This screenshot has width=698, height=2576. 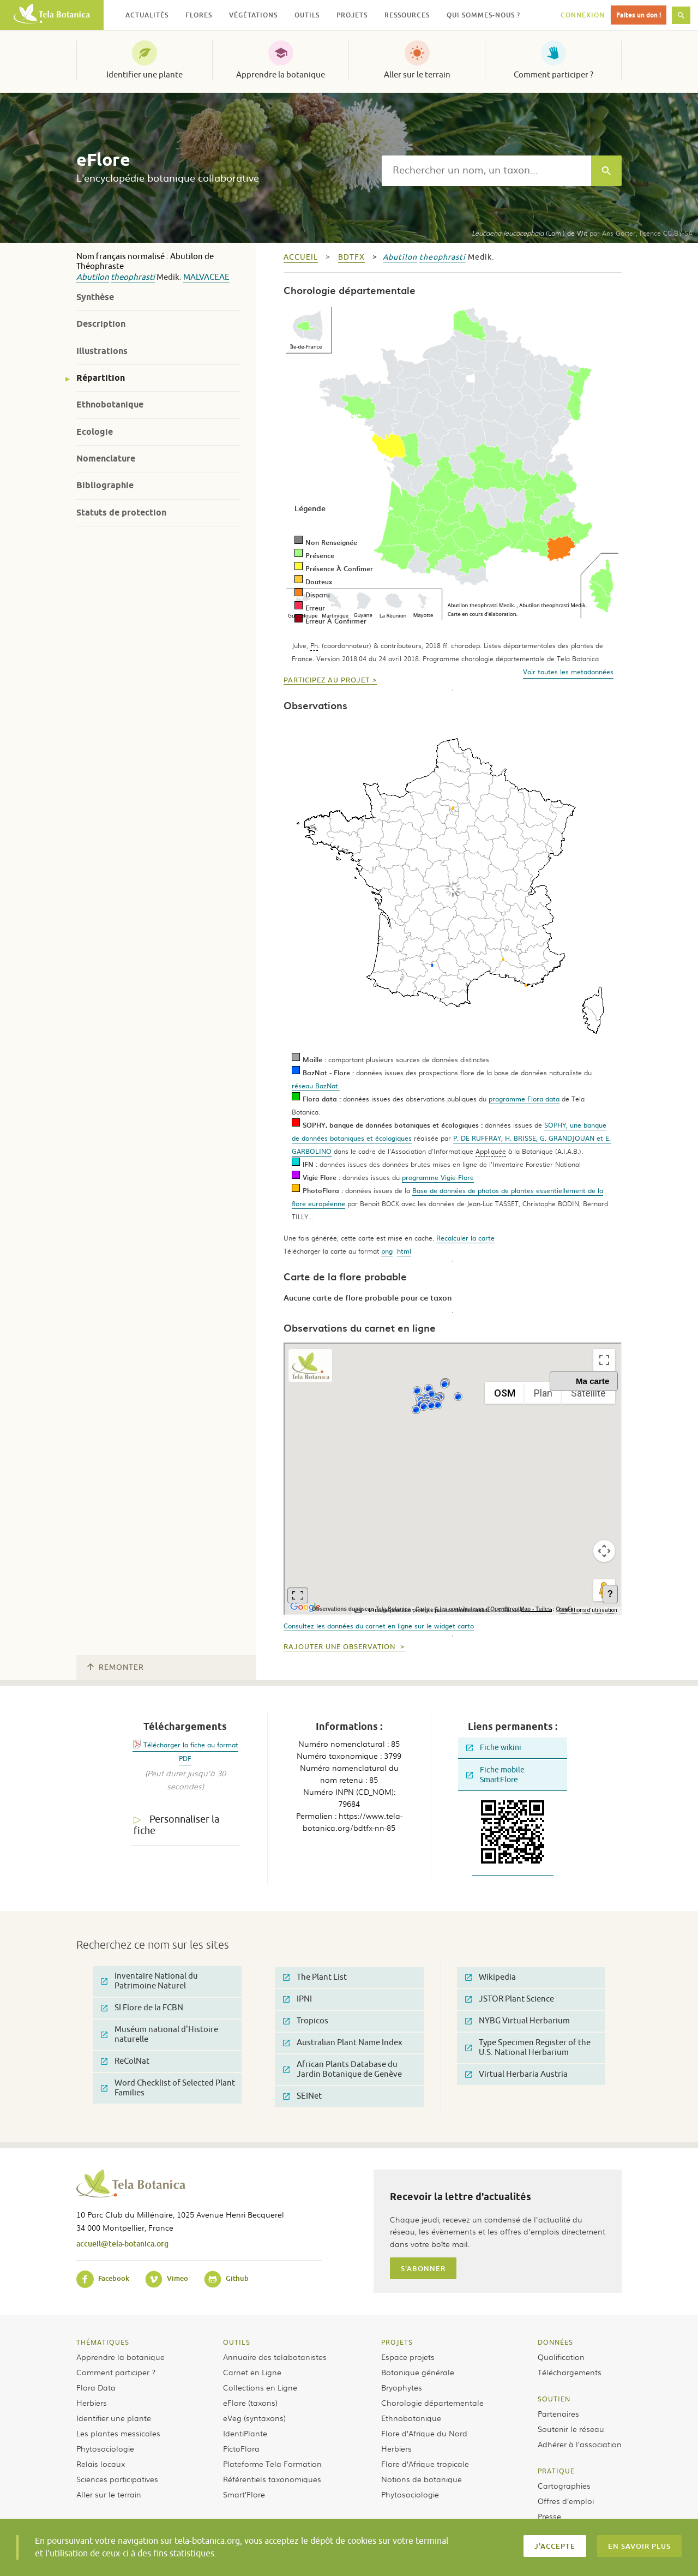 What do you see at coordinates (118, 2433) in the screenshot?
I see `Les plantes messicoles` at bounding box center [118, 2433].